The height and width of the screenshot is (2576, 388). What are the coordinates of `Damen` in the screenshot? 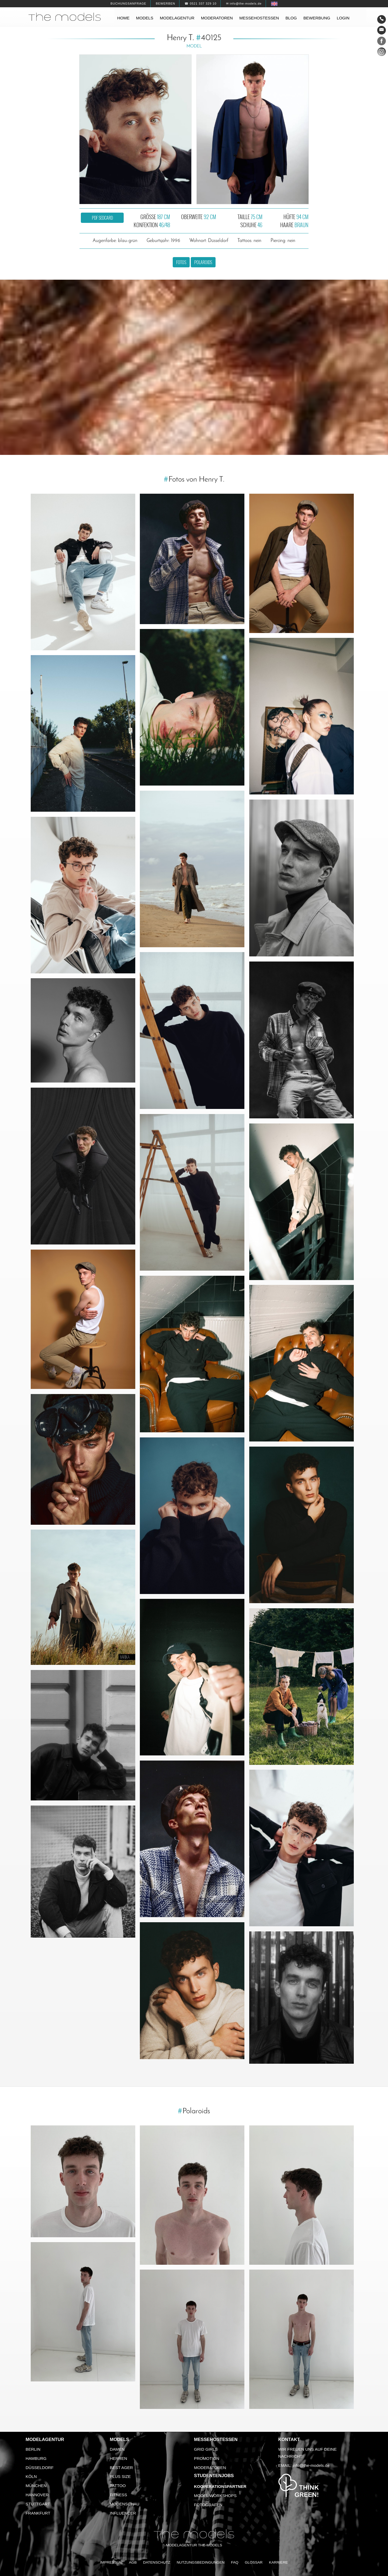 It's located at (117, 2449).